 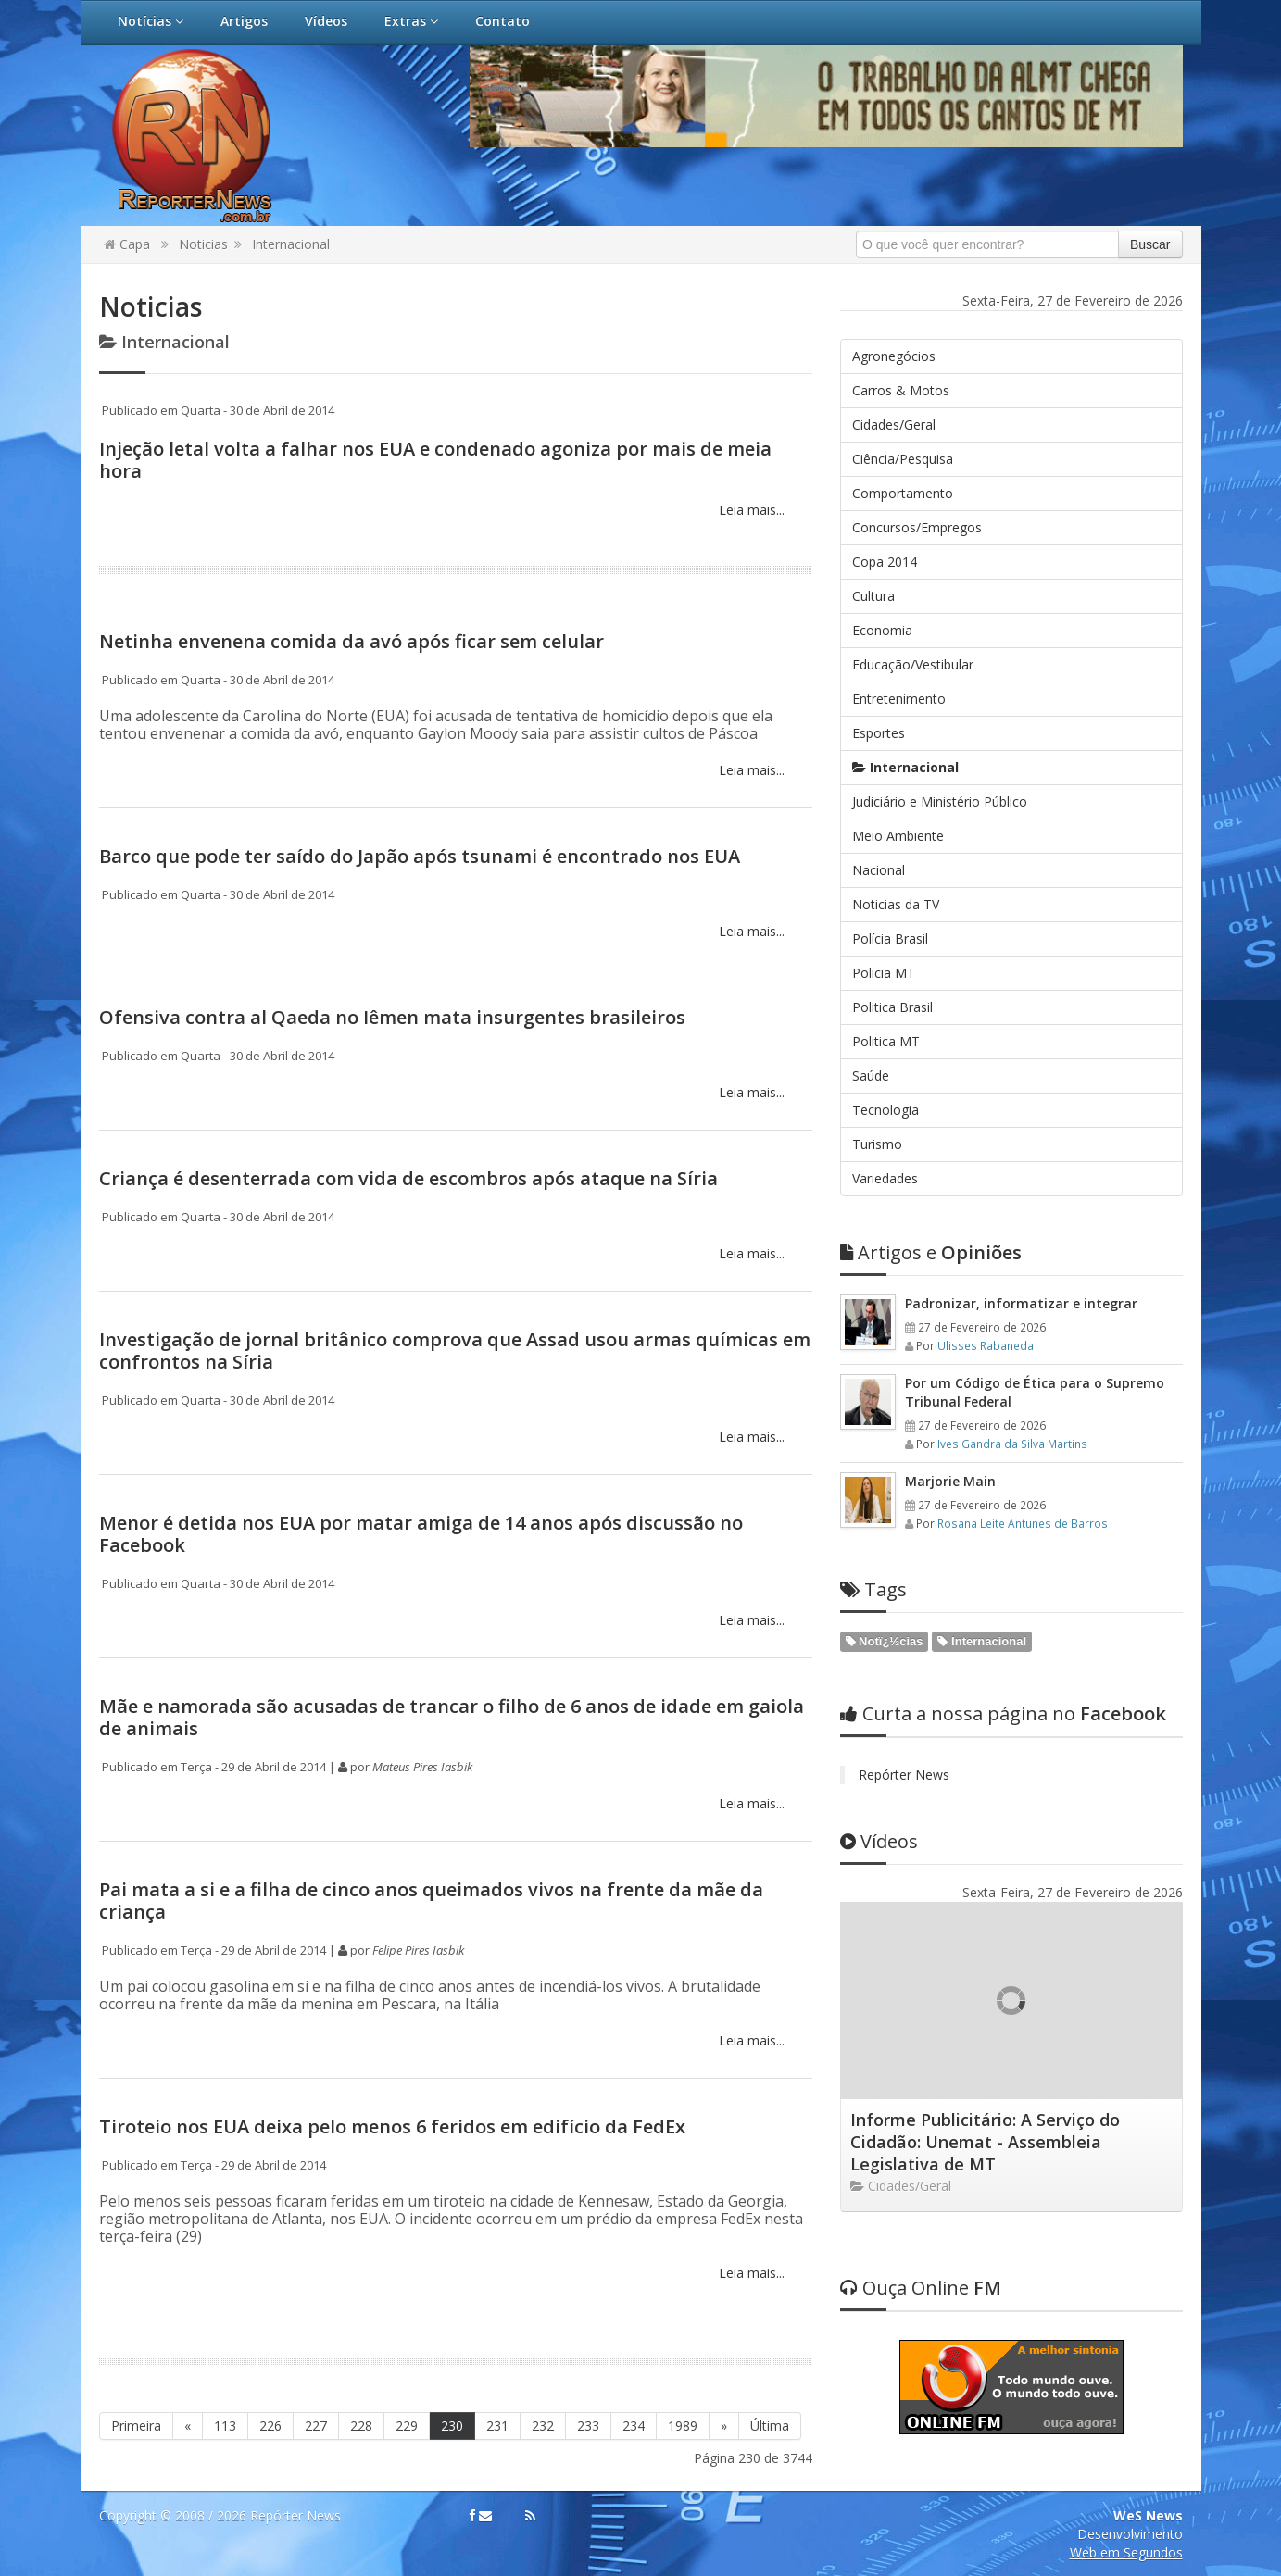 What do you see at coordinates (912, 664) in the screenshot?
I see `Educação/Vestibular` at bounding box center [912, 664].